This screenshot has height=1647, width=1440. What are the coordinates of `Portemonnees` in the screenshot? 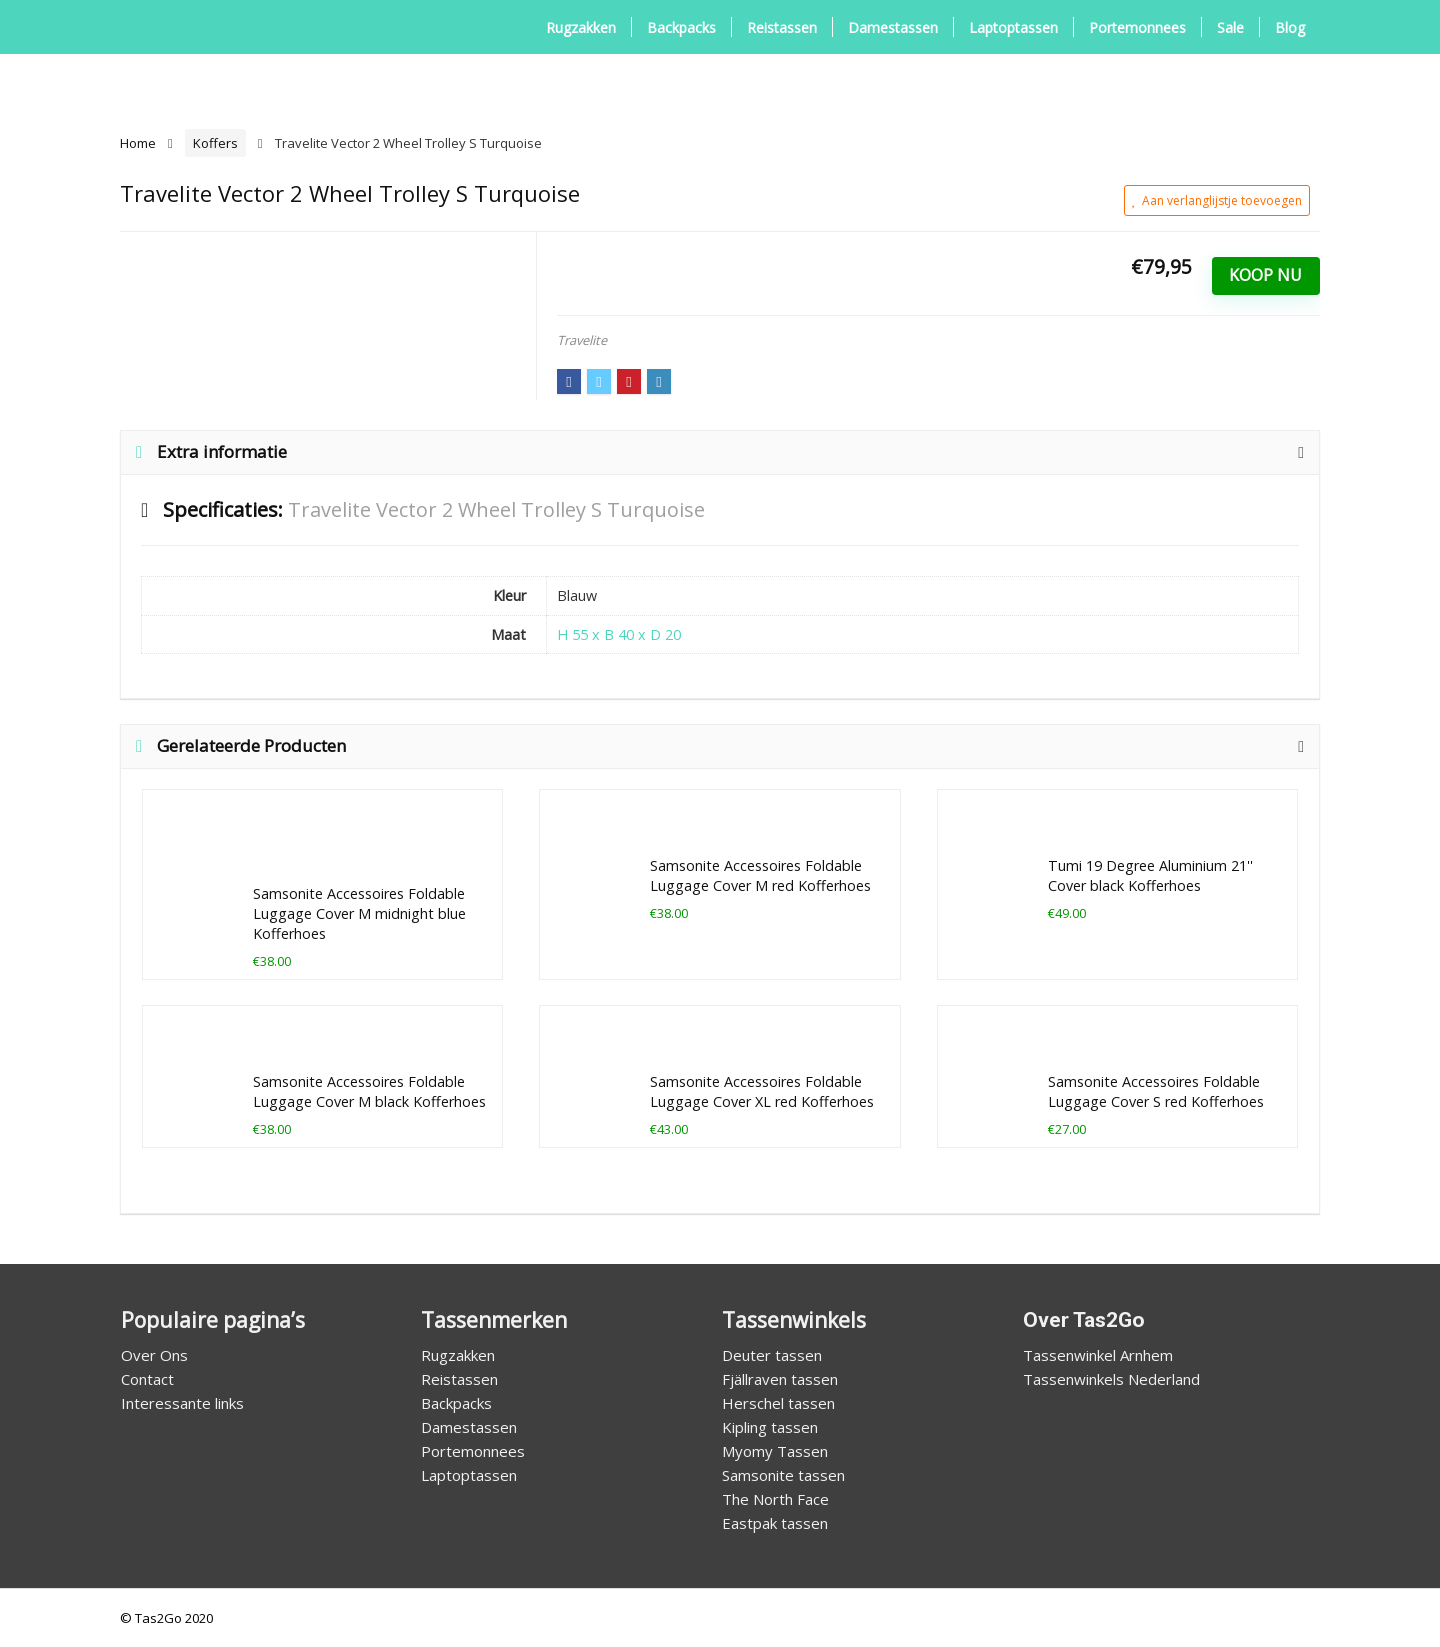 It's located at (1137, 27).